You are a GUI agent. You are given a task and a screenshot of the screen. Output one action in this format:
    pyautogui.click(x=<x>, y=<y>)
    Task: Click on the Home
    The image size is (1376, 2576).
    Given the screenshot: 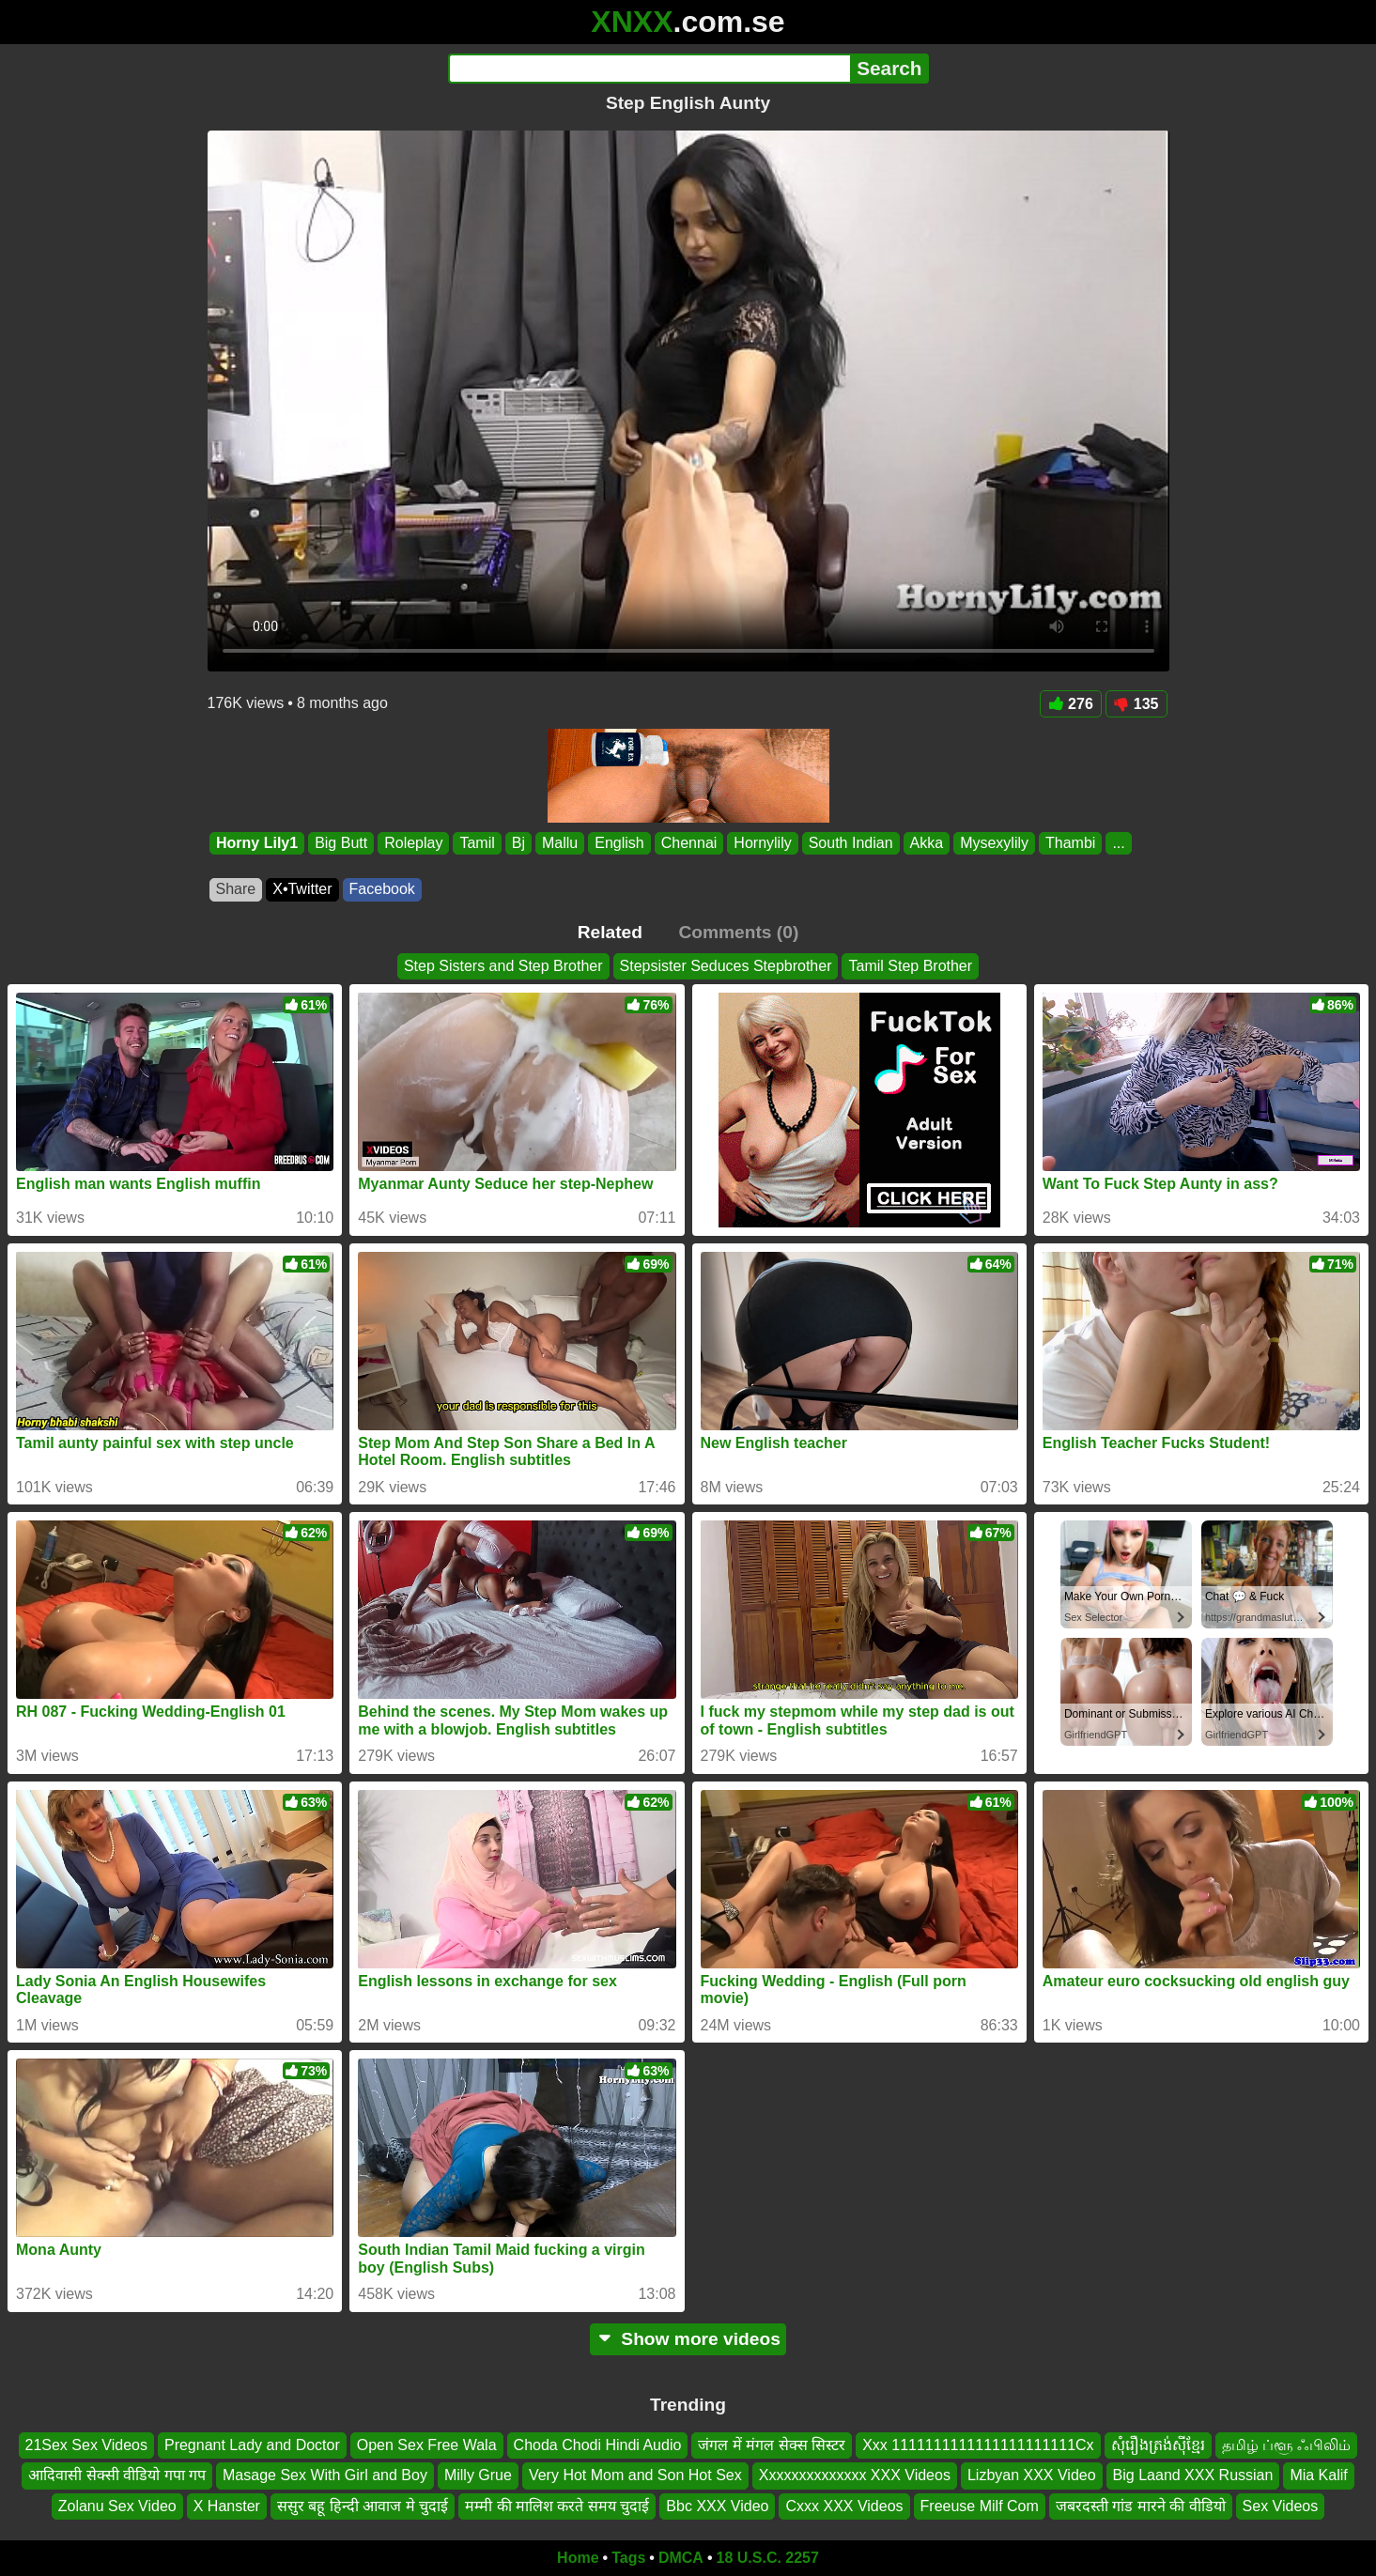 What is the action you would take?
    pyautogui.click(x=577, y=2558)
    